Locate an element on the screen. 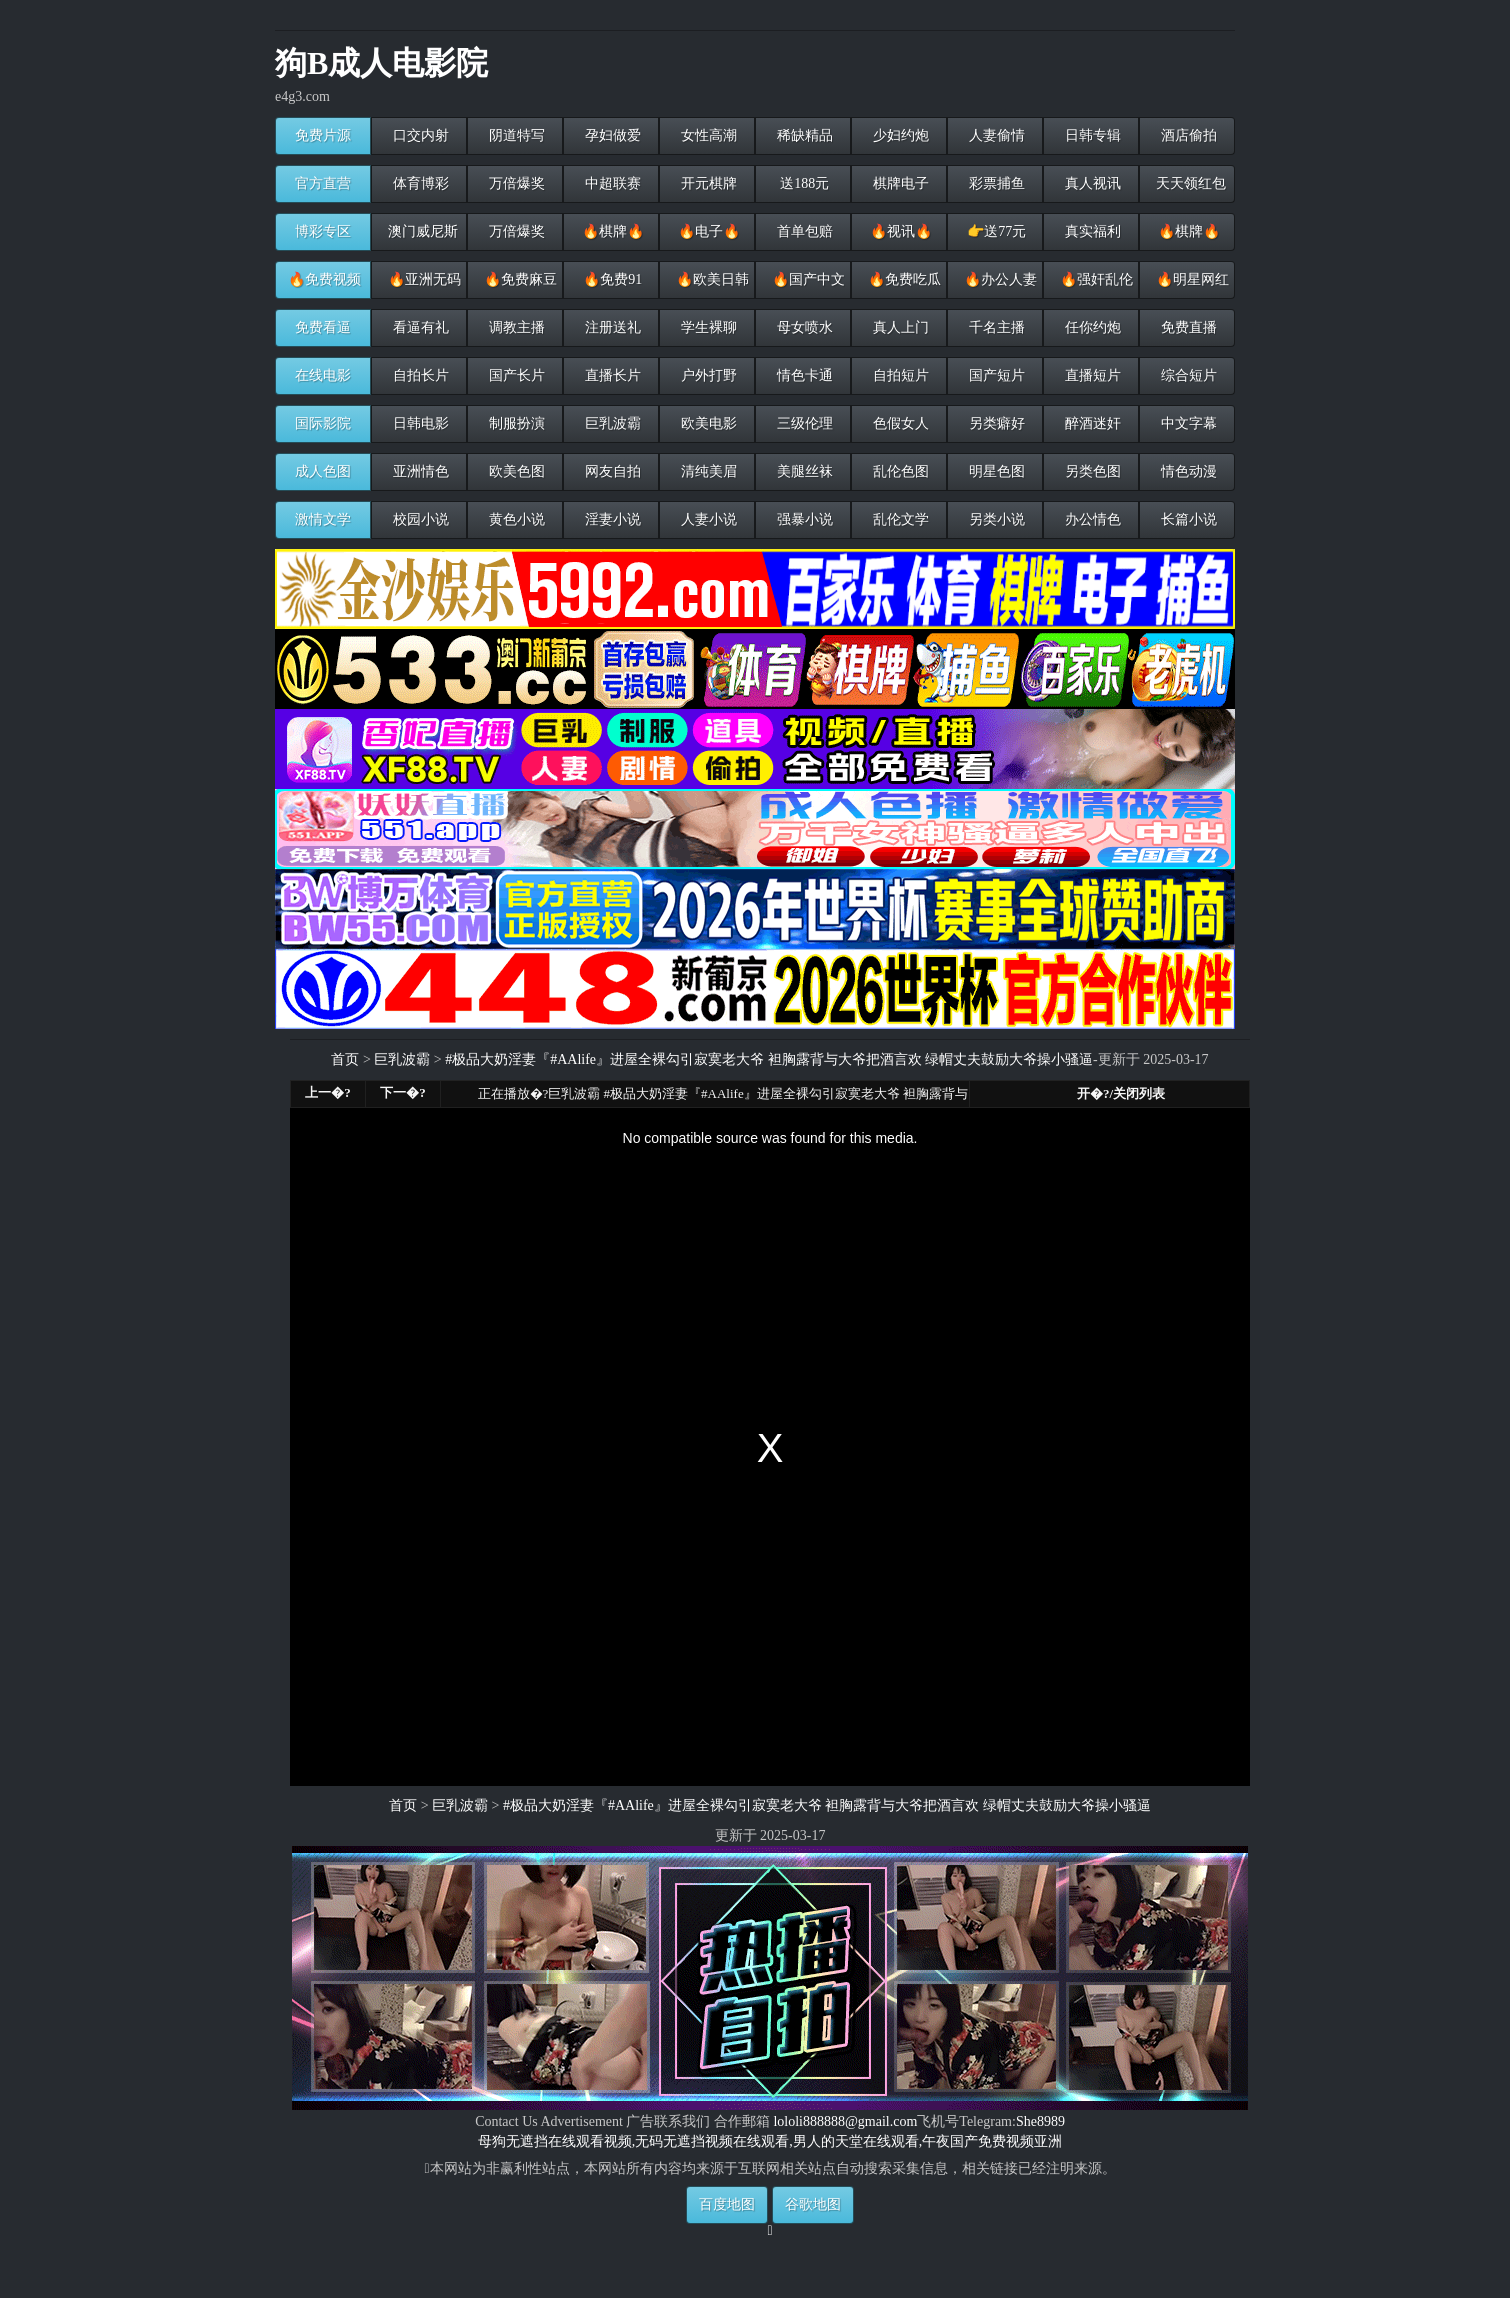 This screenshot has width=1510, height=2298. 自拍长片 is located at coordinates (419, 375).